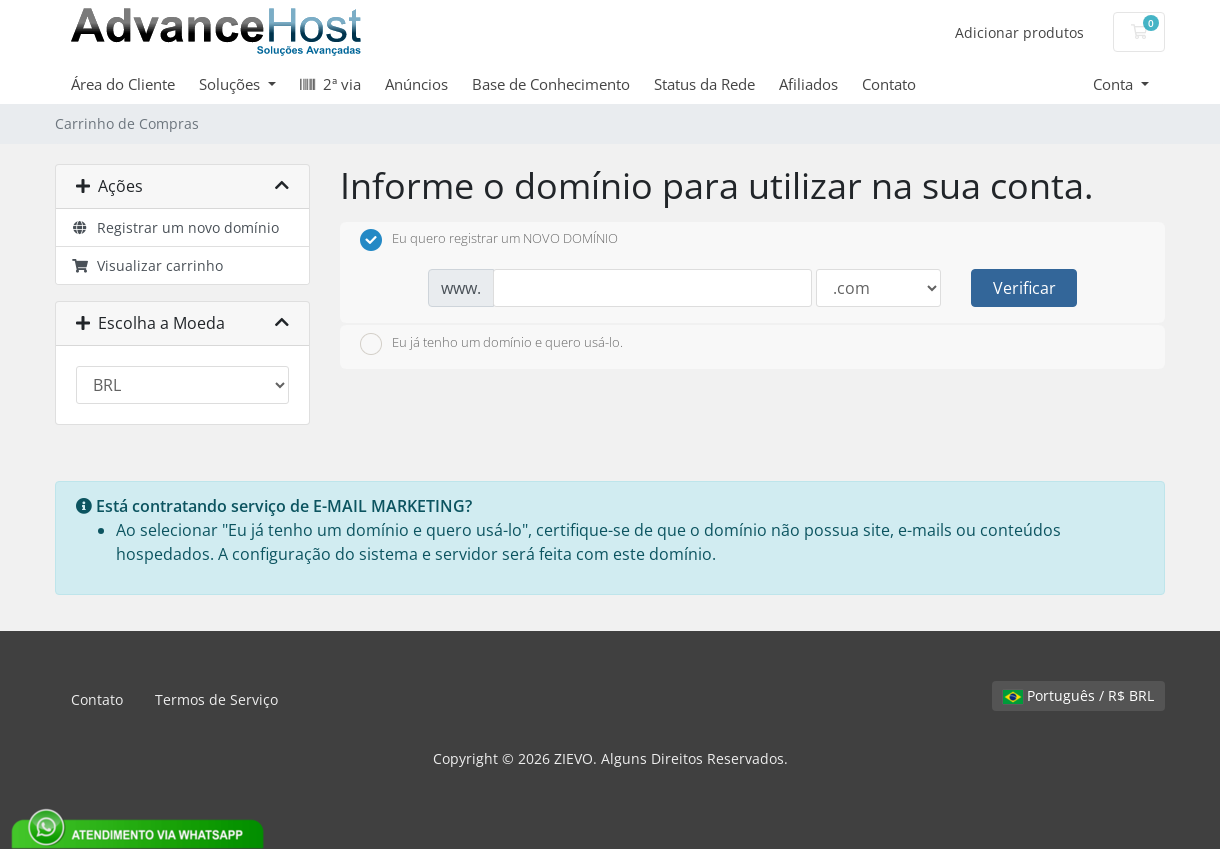 The image size is (1220, 849). Describe the element at coordinates (1115, 84) in the screenshot. I see `Conta` at that location.